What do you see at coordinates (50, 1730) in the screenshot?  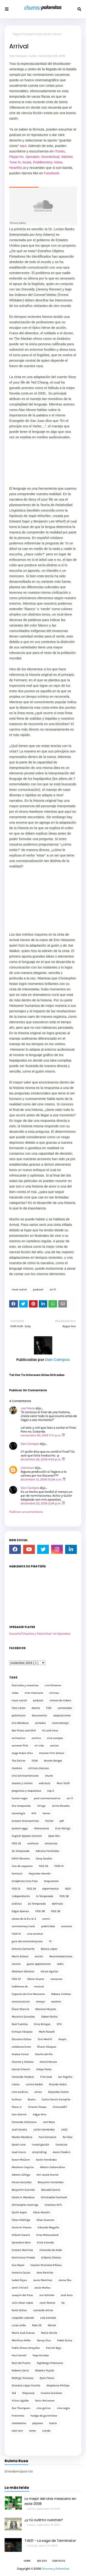 I see `hit and miss` at bounding box center [50, 1730].